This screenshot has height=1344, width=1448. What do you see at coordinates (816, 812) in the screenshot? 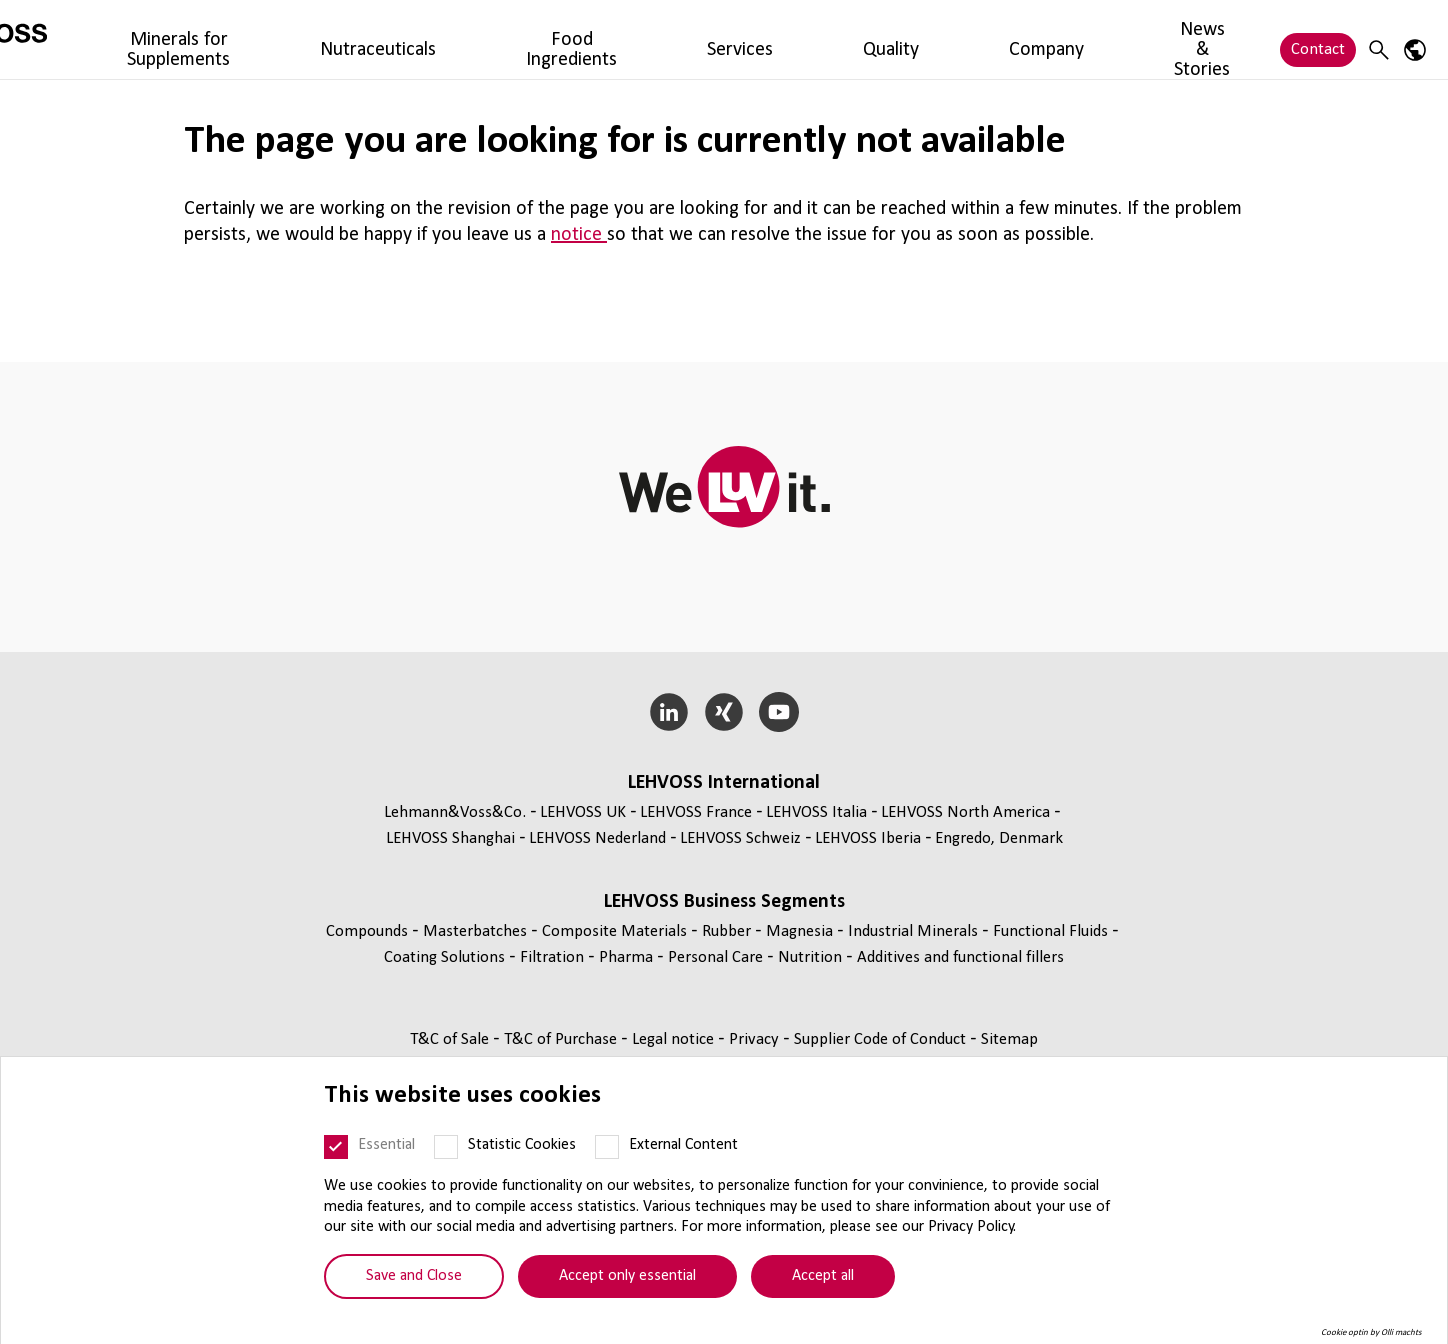
I see `LEHVOSS Italia` at bounding box center [816, 812].